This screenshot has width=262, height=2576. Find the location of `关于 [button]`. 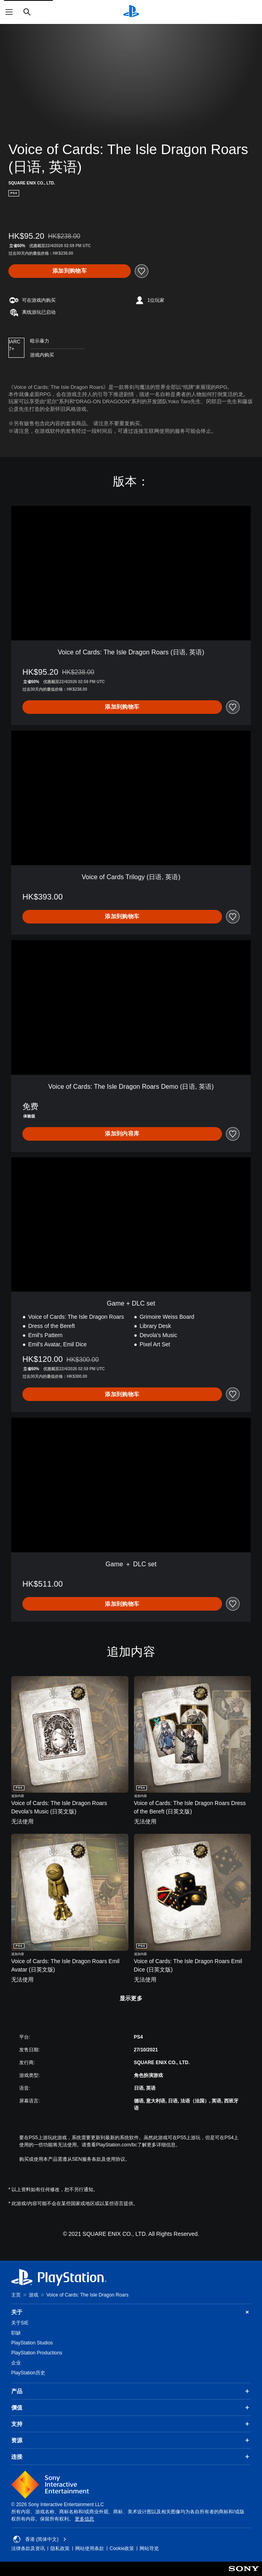

关于 [button] is located at coordinates (131, 2312).